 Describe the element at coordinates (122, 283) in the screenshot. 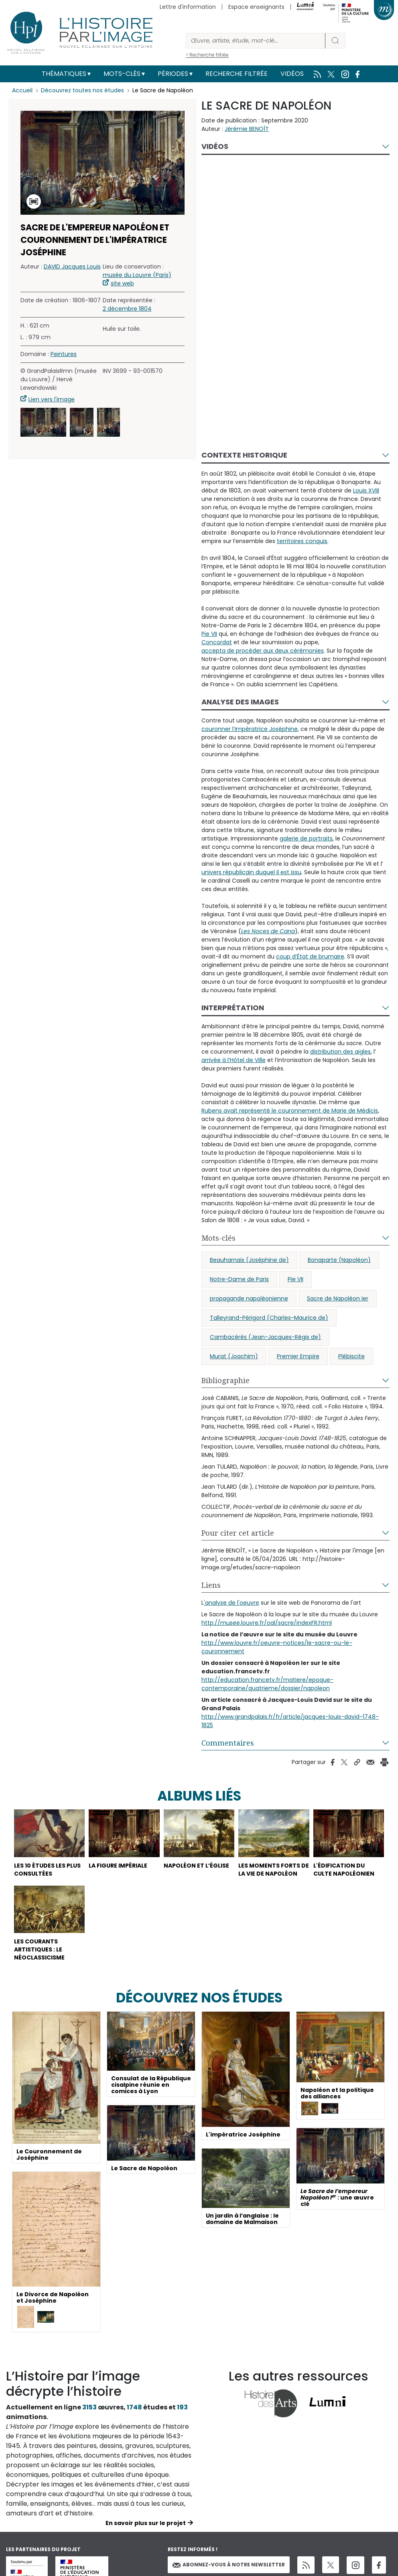

I see `site web` at that location.